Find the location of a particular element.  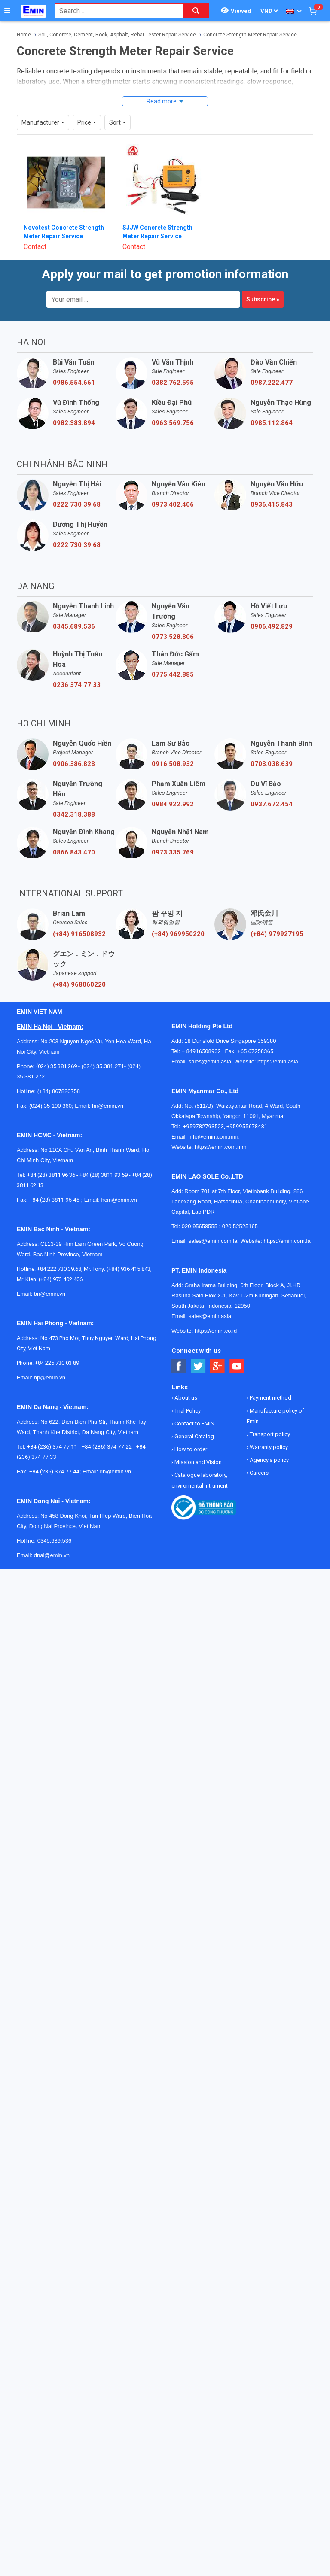

+84 (28) 3811 95 45 is located at coordinates (54, 1184).